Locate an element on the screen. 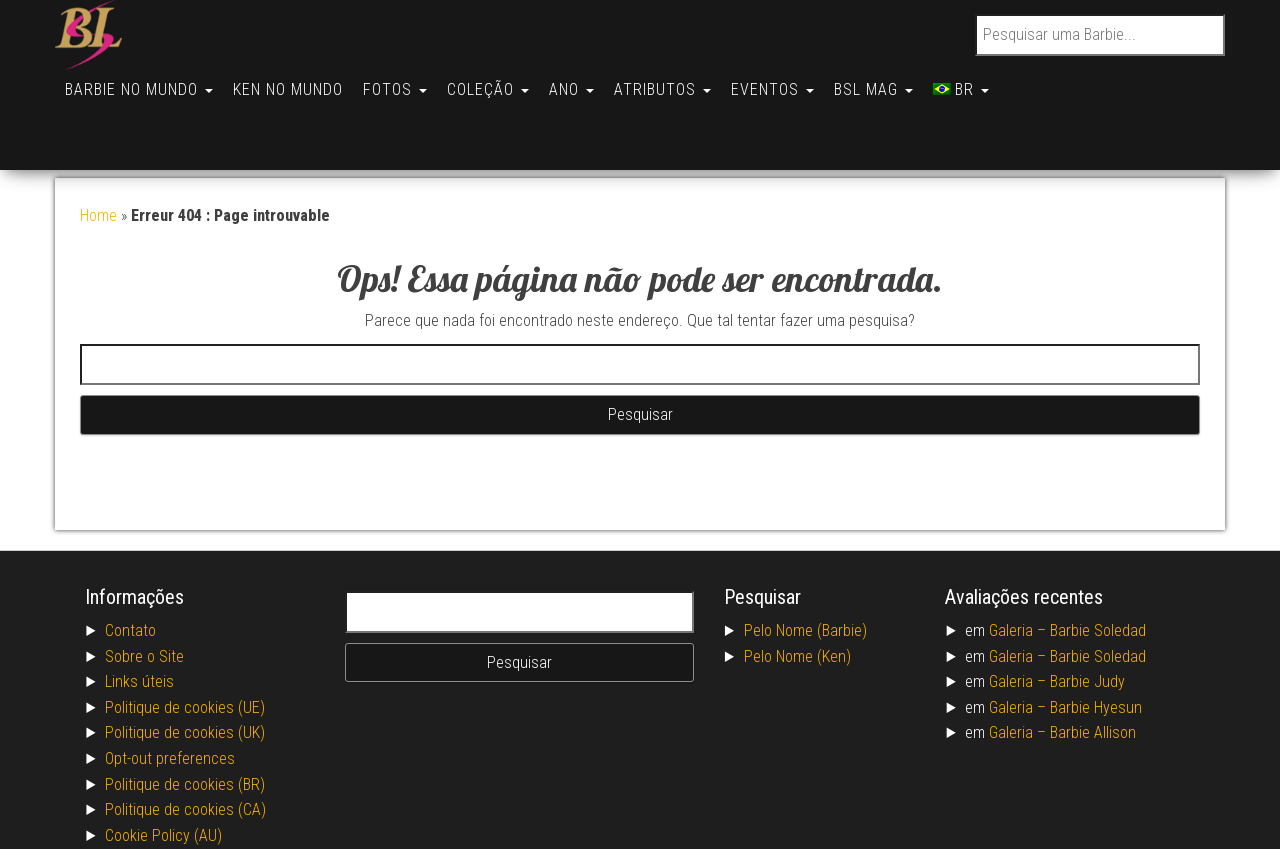 This screenshot has width=1280, height=849. Politique de cookies (BR) is located at coordinates (185, 714).